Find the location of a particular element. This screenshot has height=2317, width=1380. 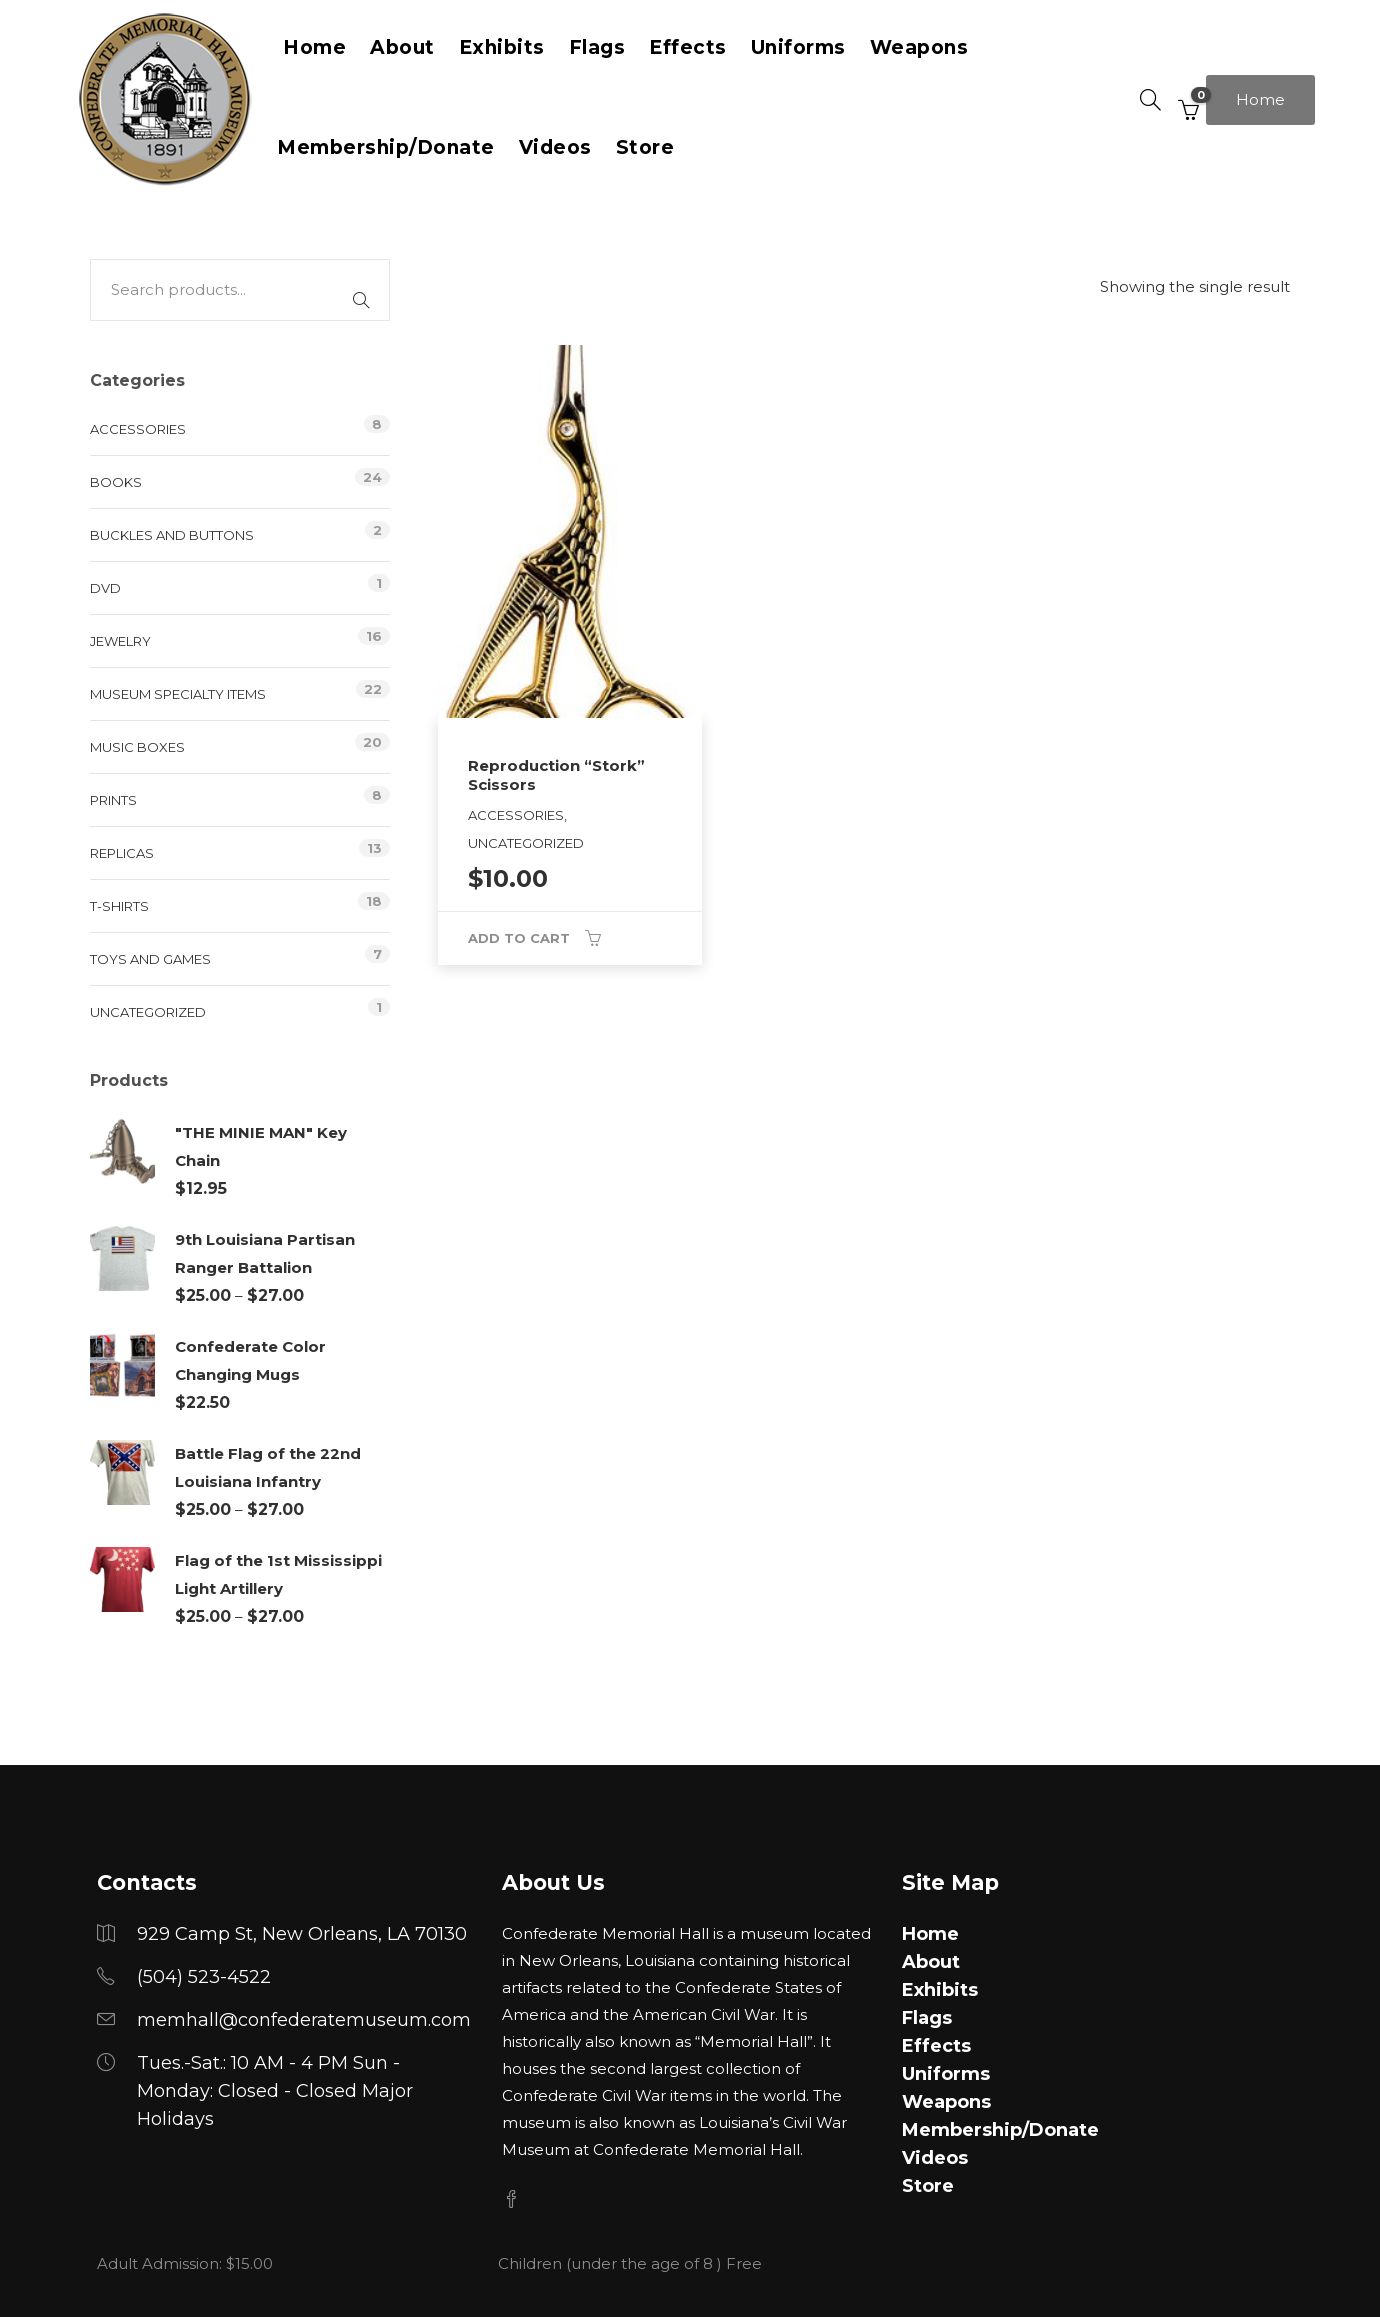

Videos is located at coordinates (555, 147).